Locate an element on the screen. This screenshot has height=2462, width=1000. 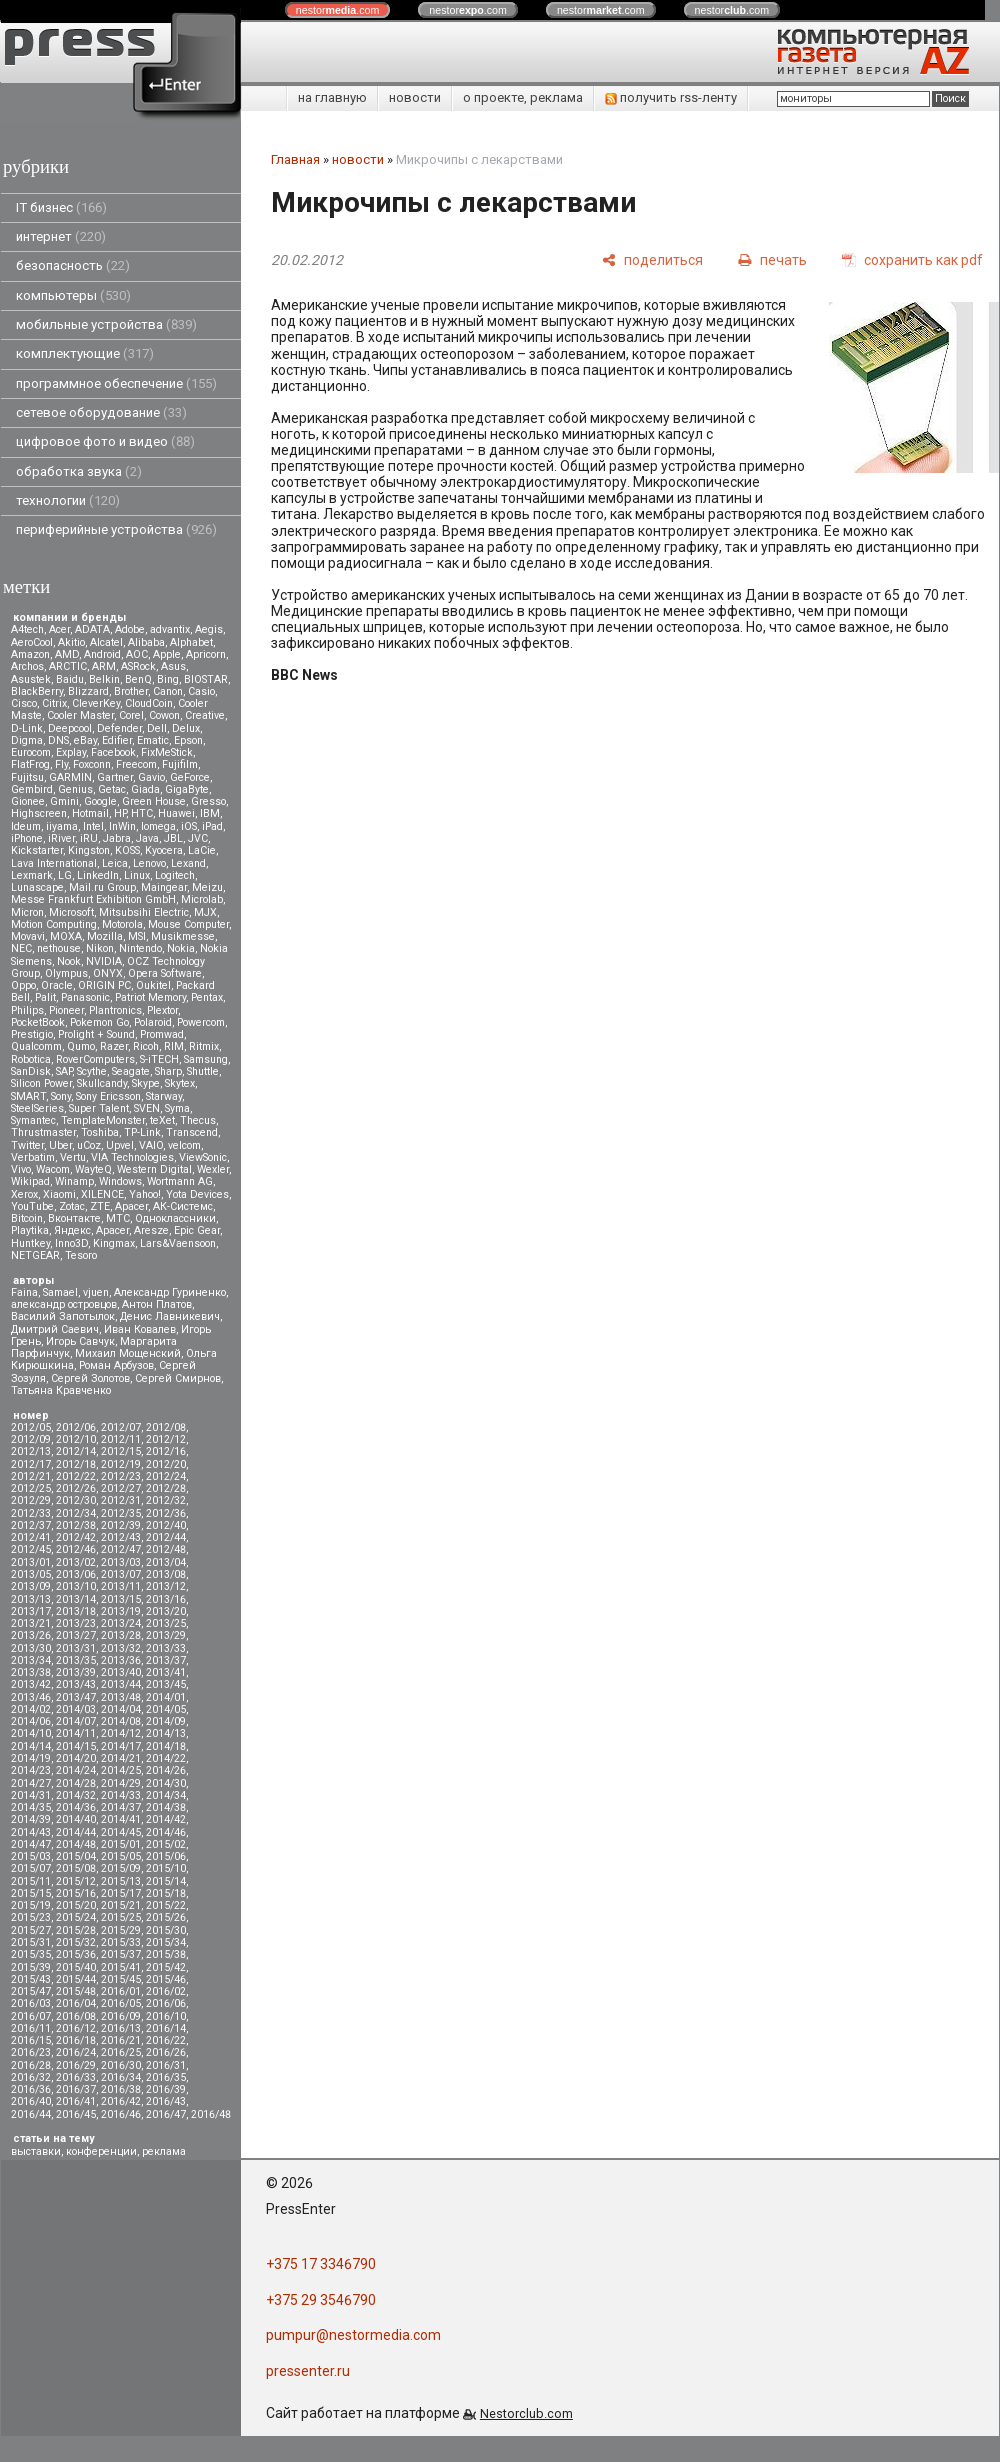
2015/09 is located at coordinates (121, 1868).